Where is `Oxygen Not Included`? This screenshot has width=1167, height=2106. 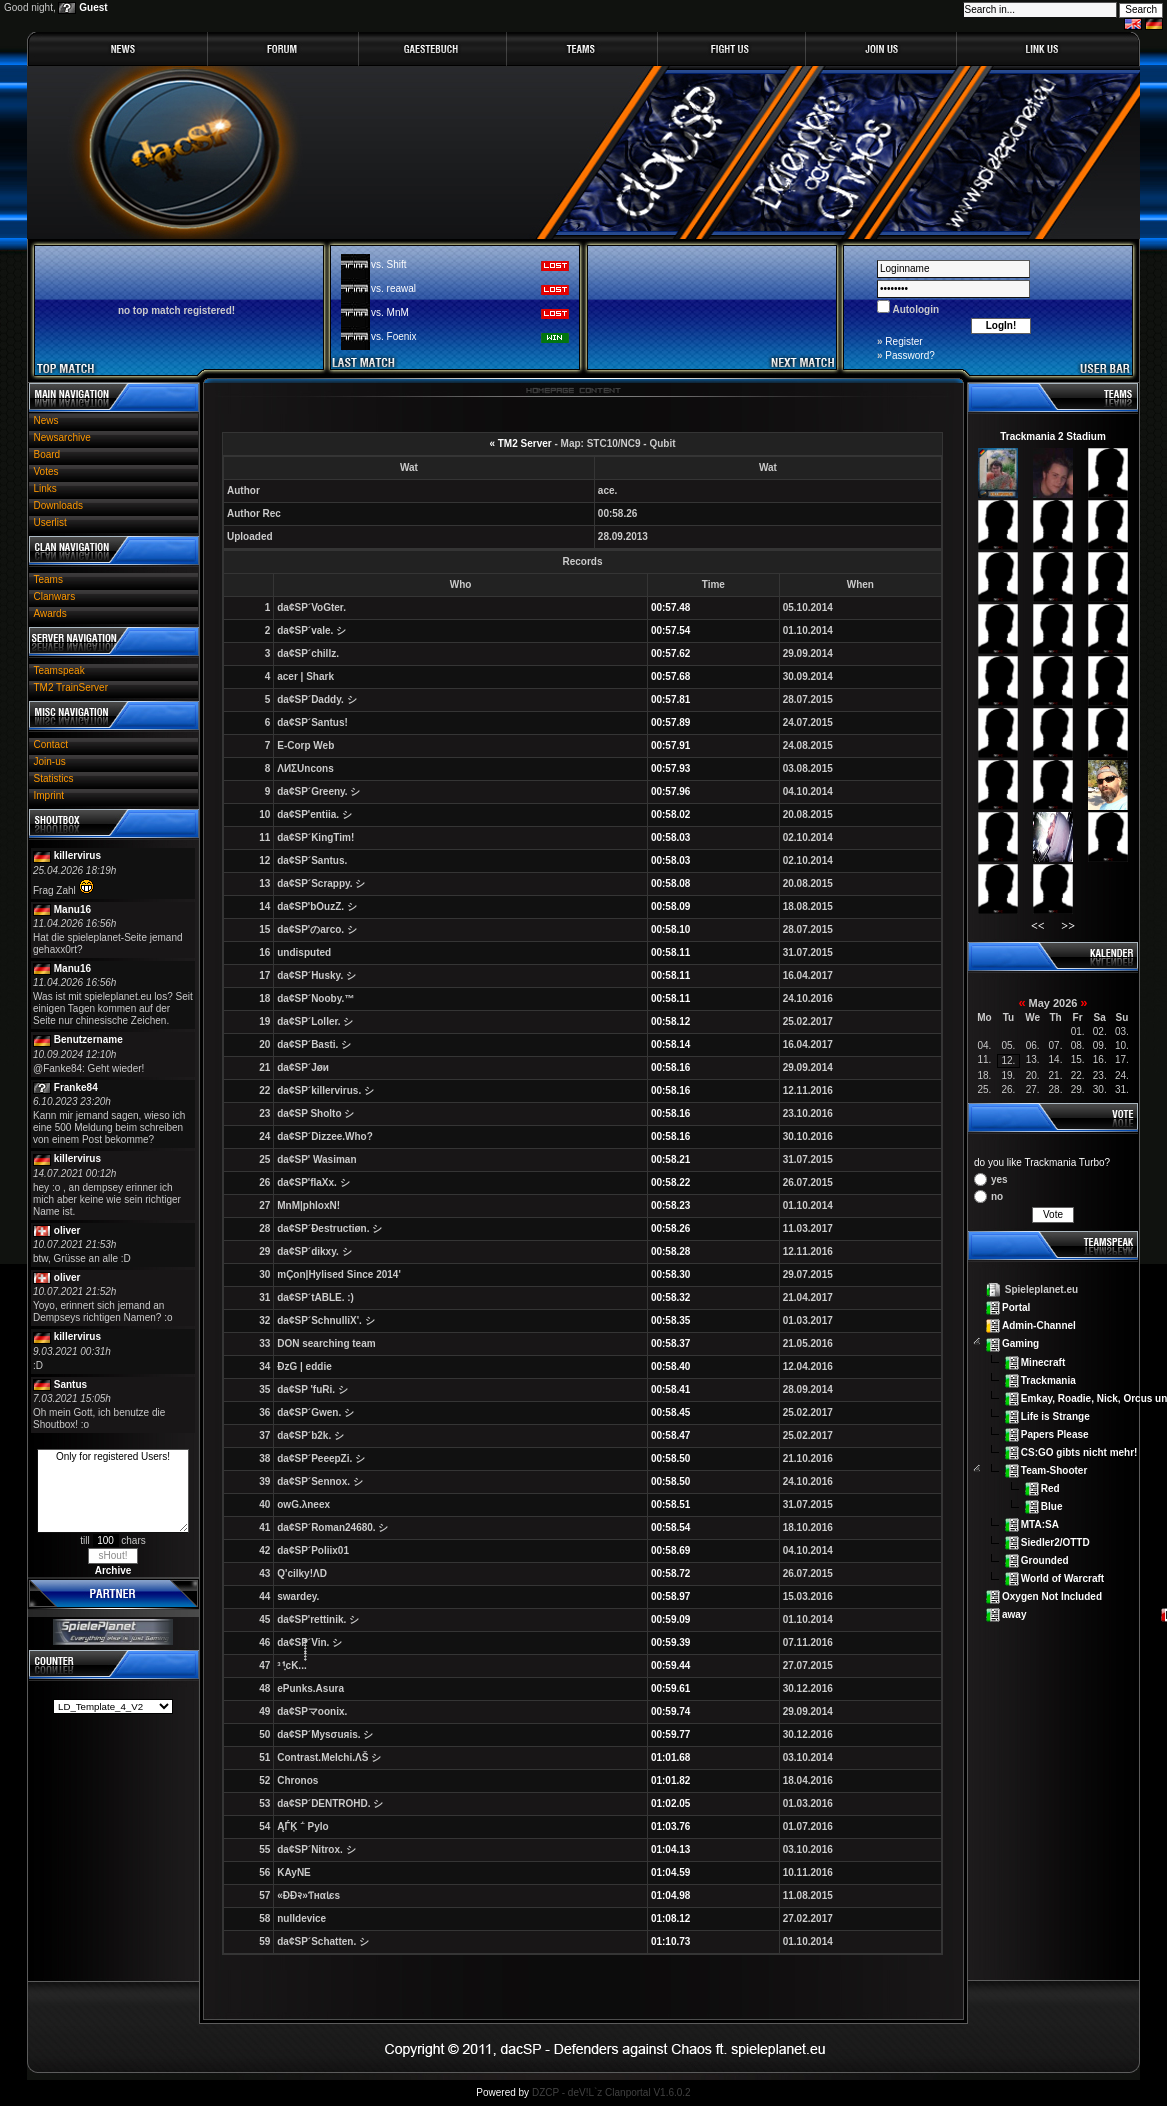 Oxygen Not Included is located at coordinates (1052, 1596).